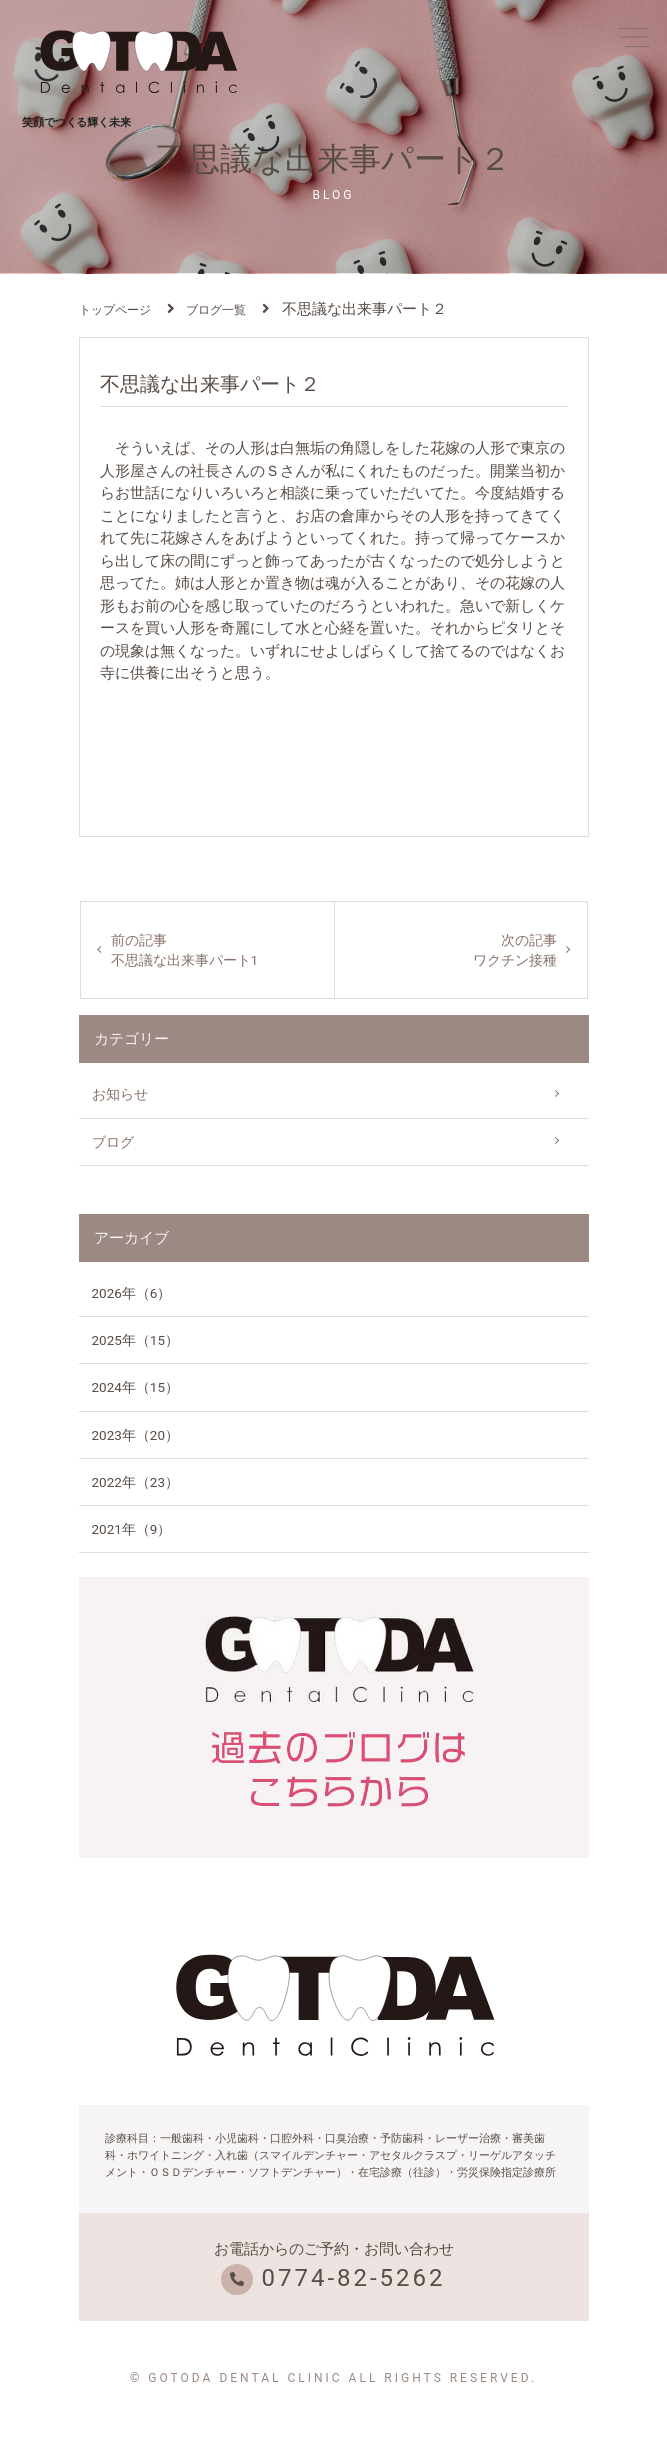 This screenshot has width=667, height=2451. Describe the element at coordinates (185, 950) in the screenshot. I see `前の記事不思議な出来事パート1` at that location.